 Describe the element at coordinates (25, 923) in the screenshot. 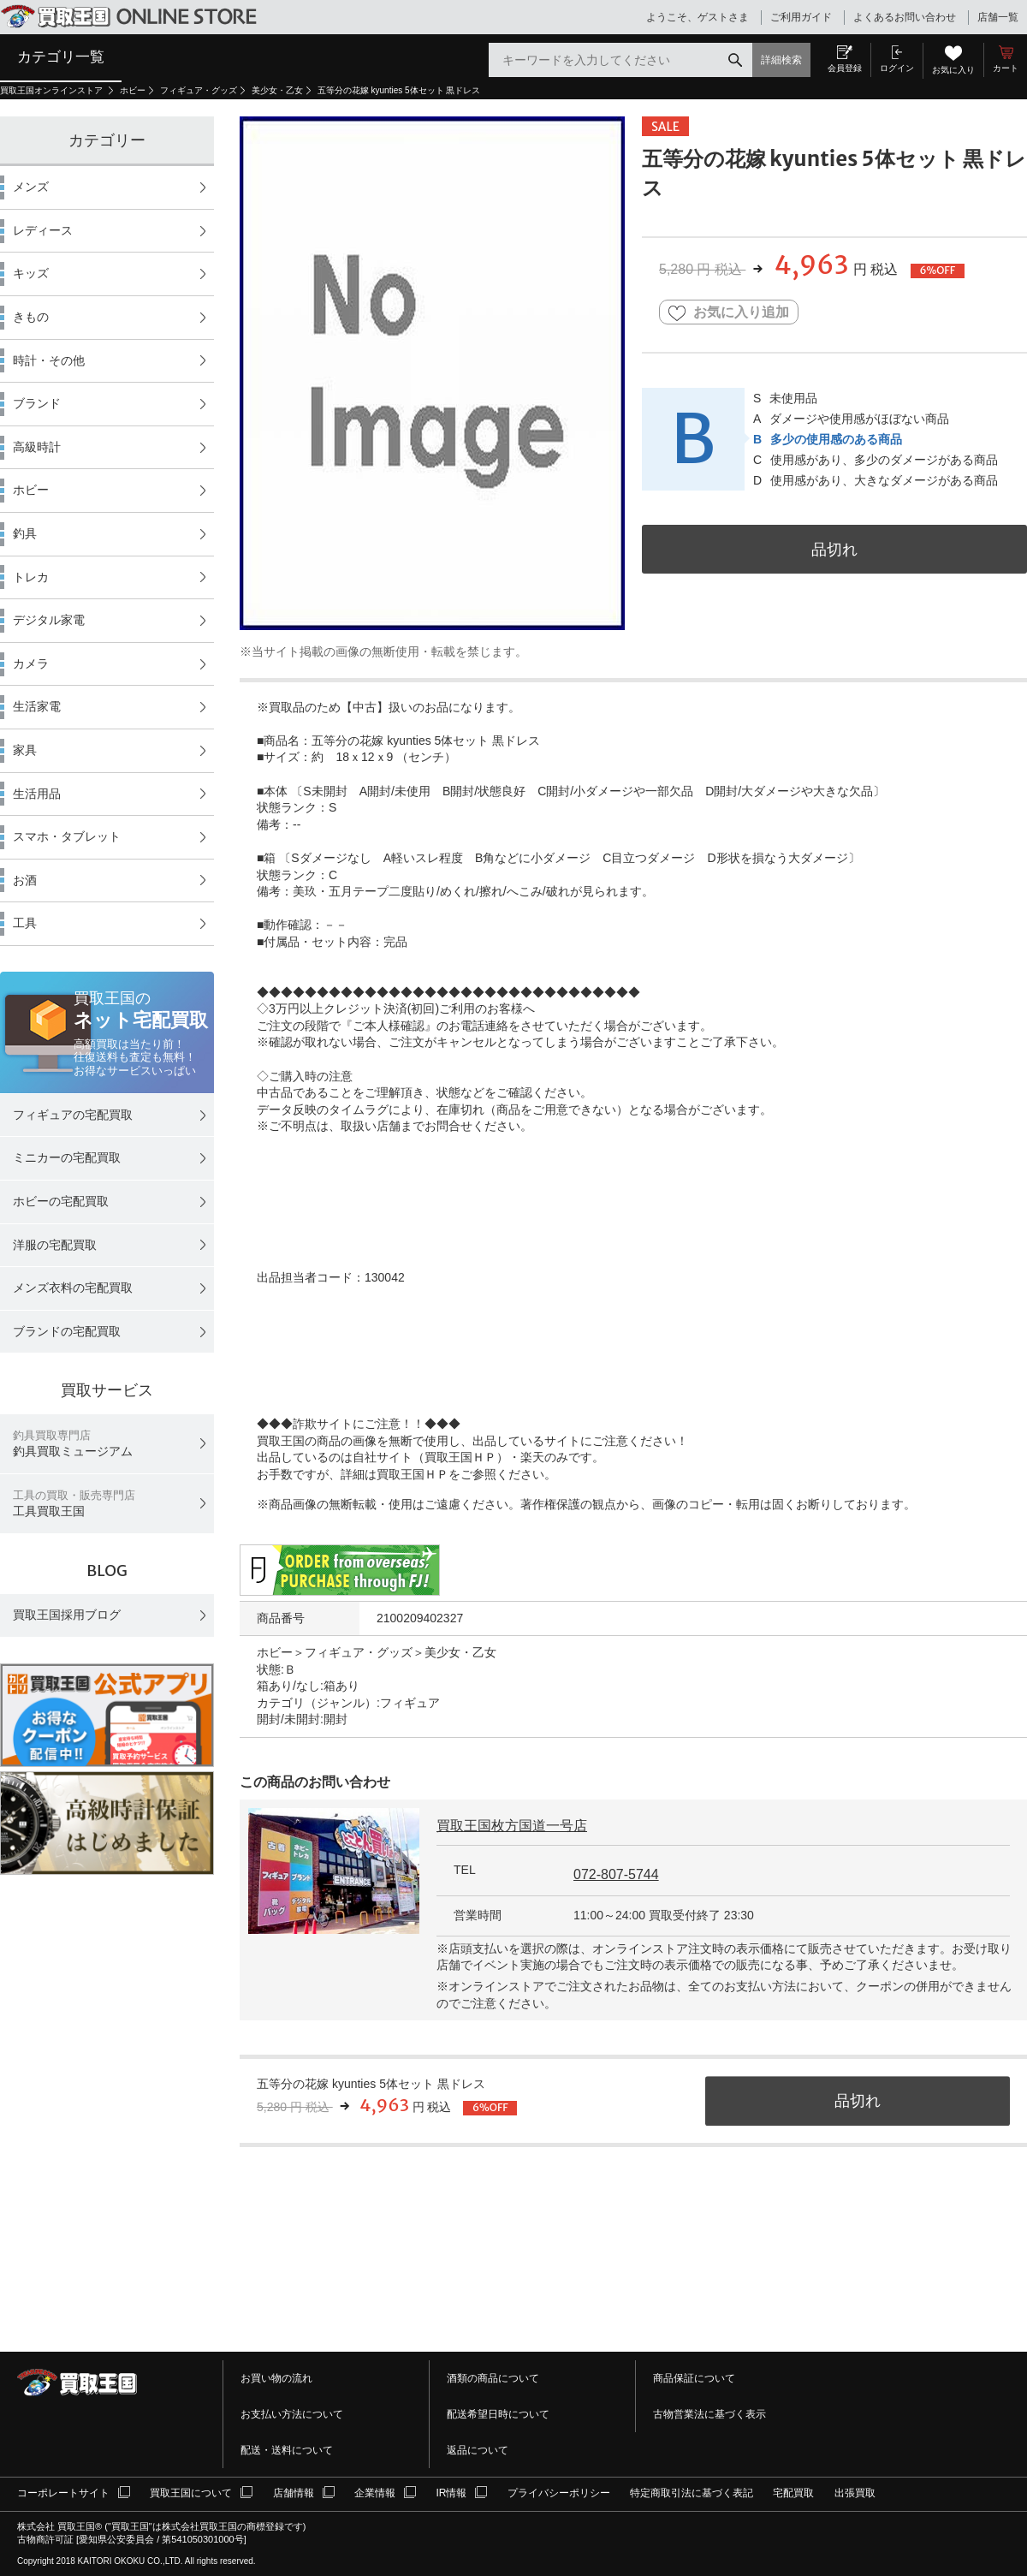

I see `工具` at that location.